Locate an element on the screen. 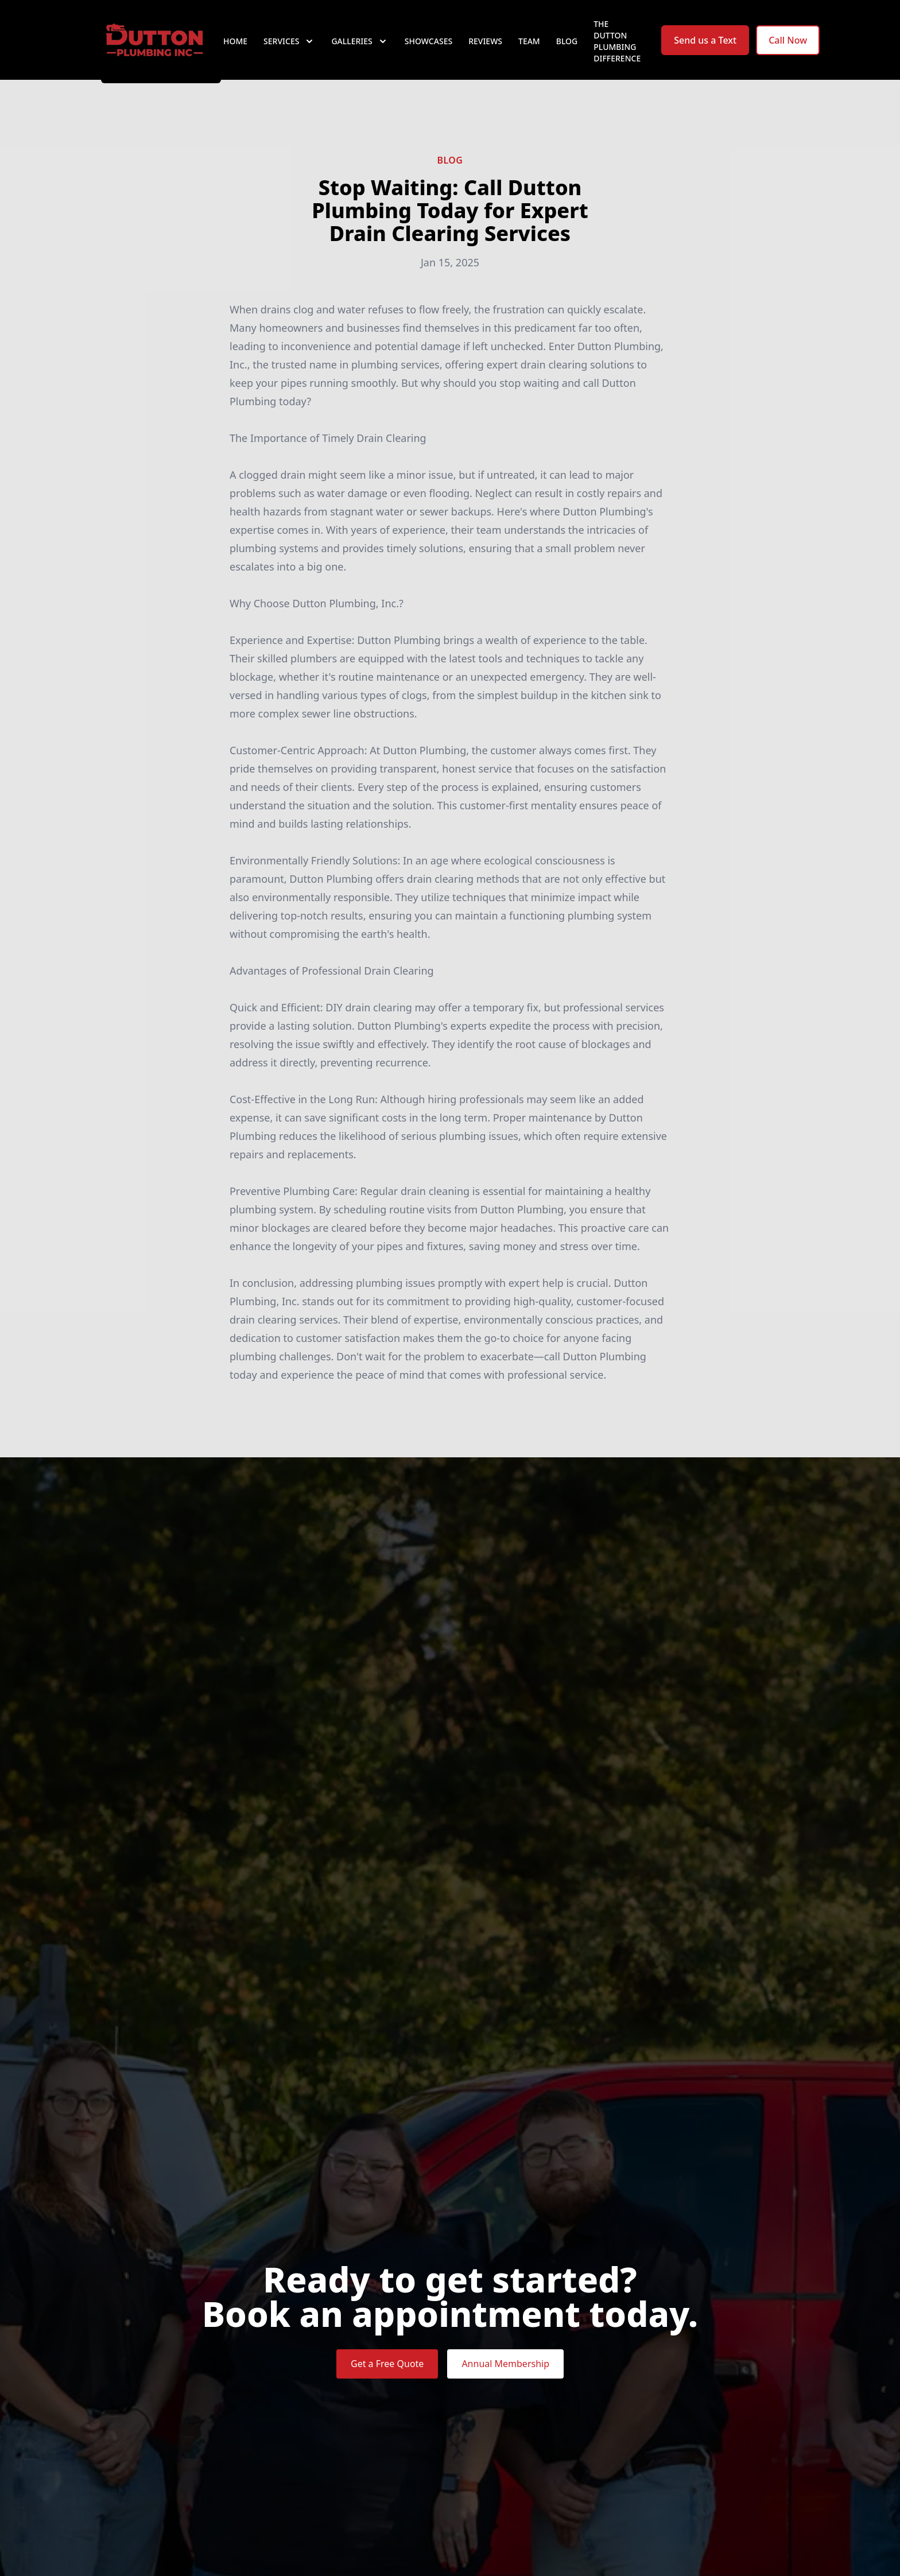 The height and width of the screenshot is (2576, 900). The Dutton Plumbing Difference is located at coordinates (617, 51).